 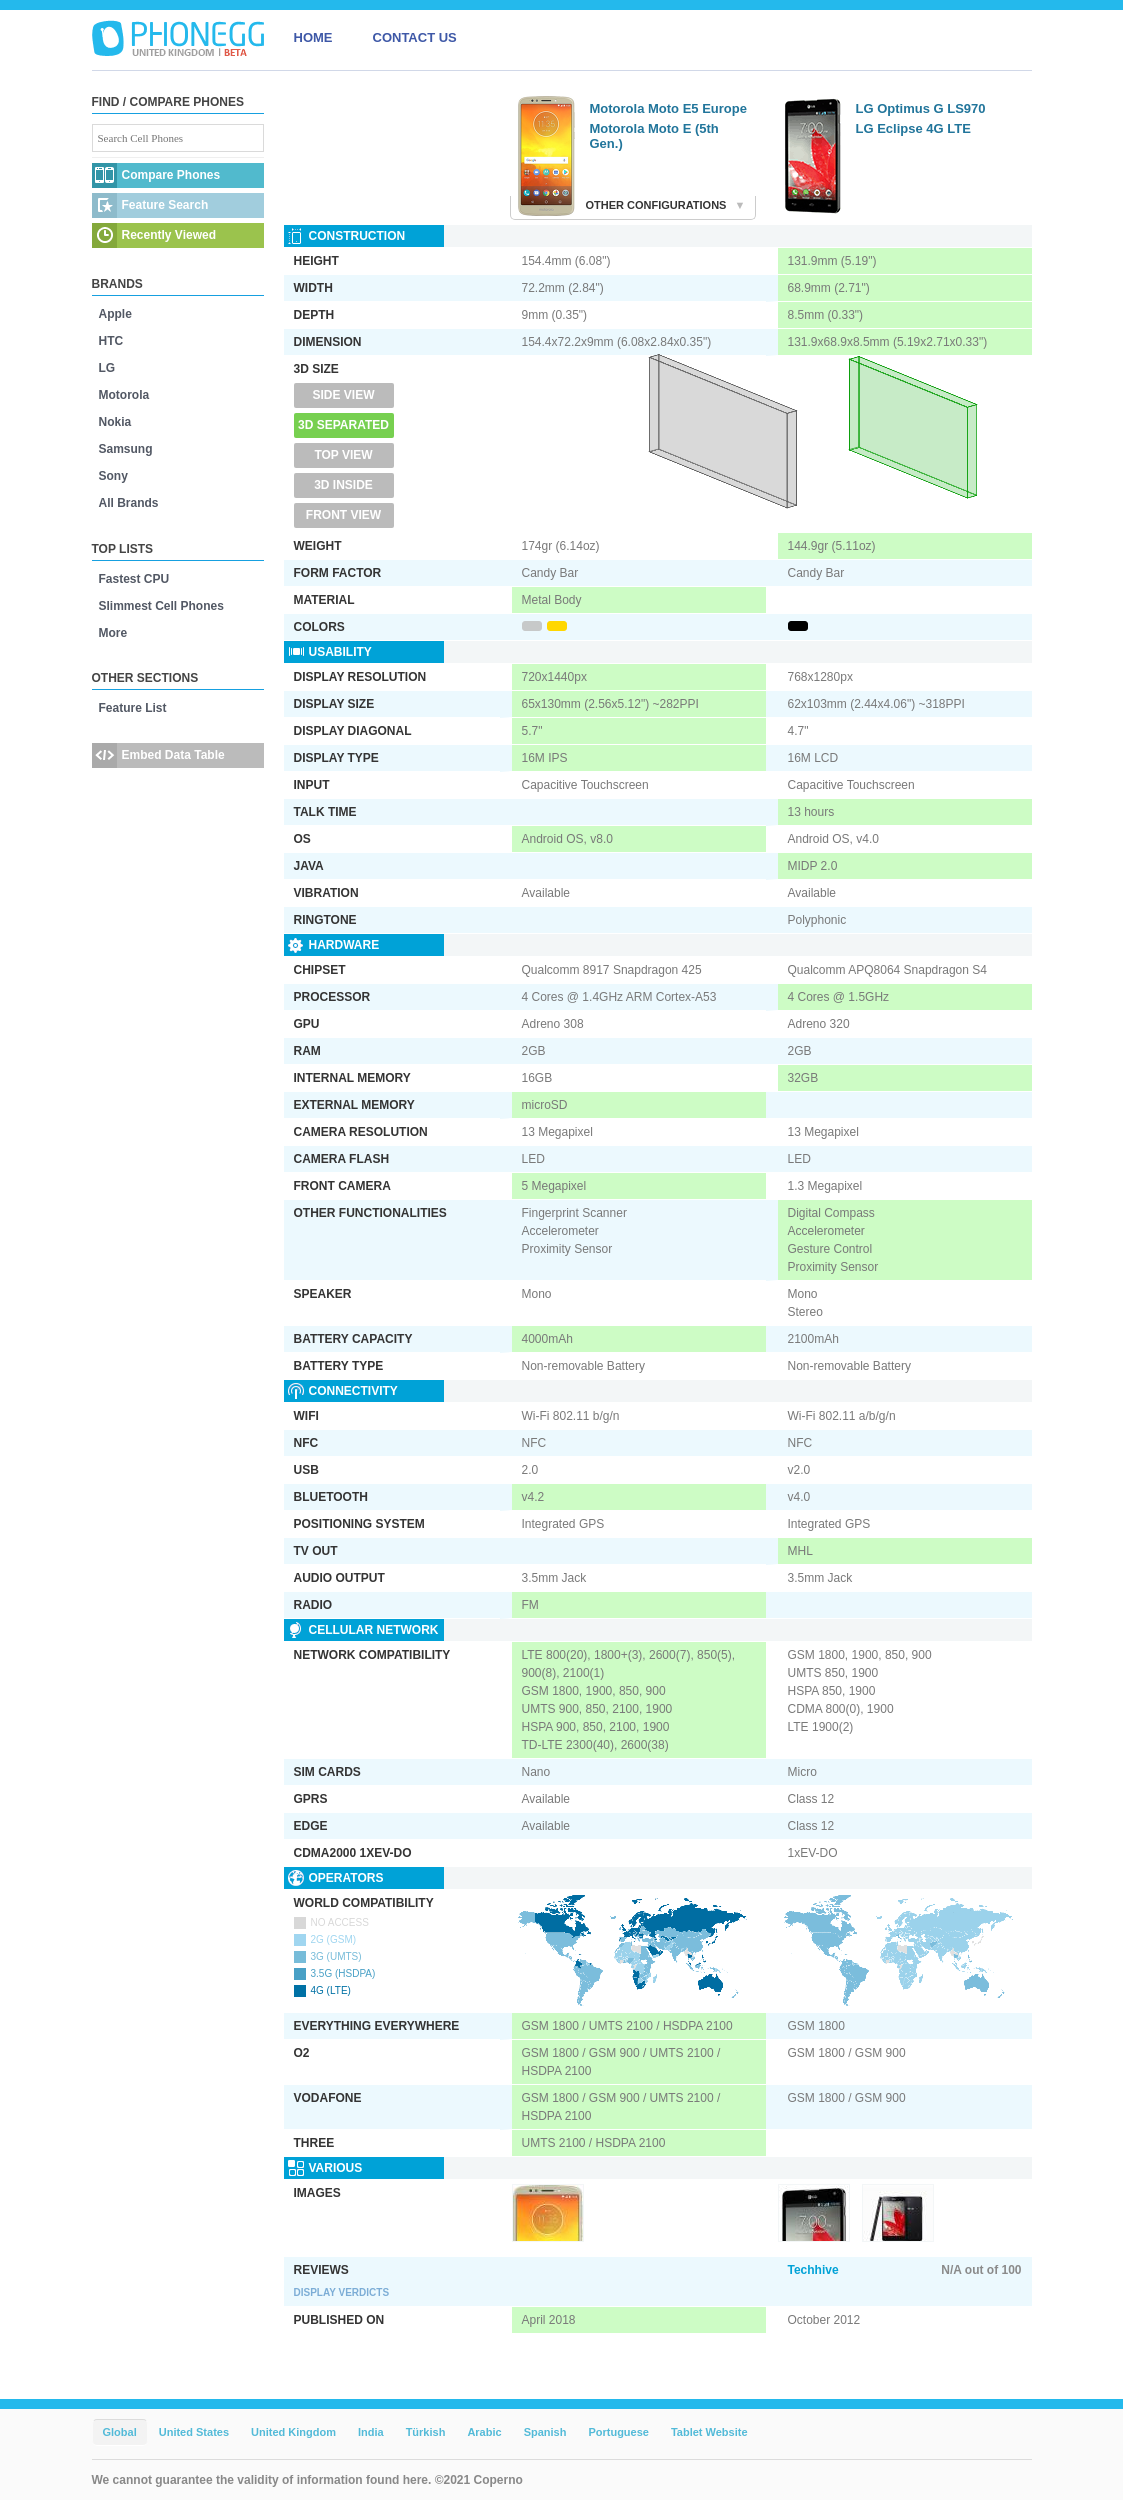 What do you see at coordinates (618, 2432) in the screenshot?
I see `Portuguese` at bounding box center [618, 2432].